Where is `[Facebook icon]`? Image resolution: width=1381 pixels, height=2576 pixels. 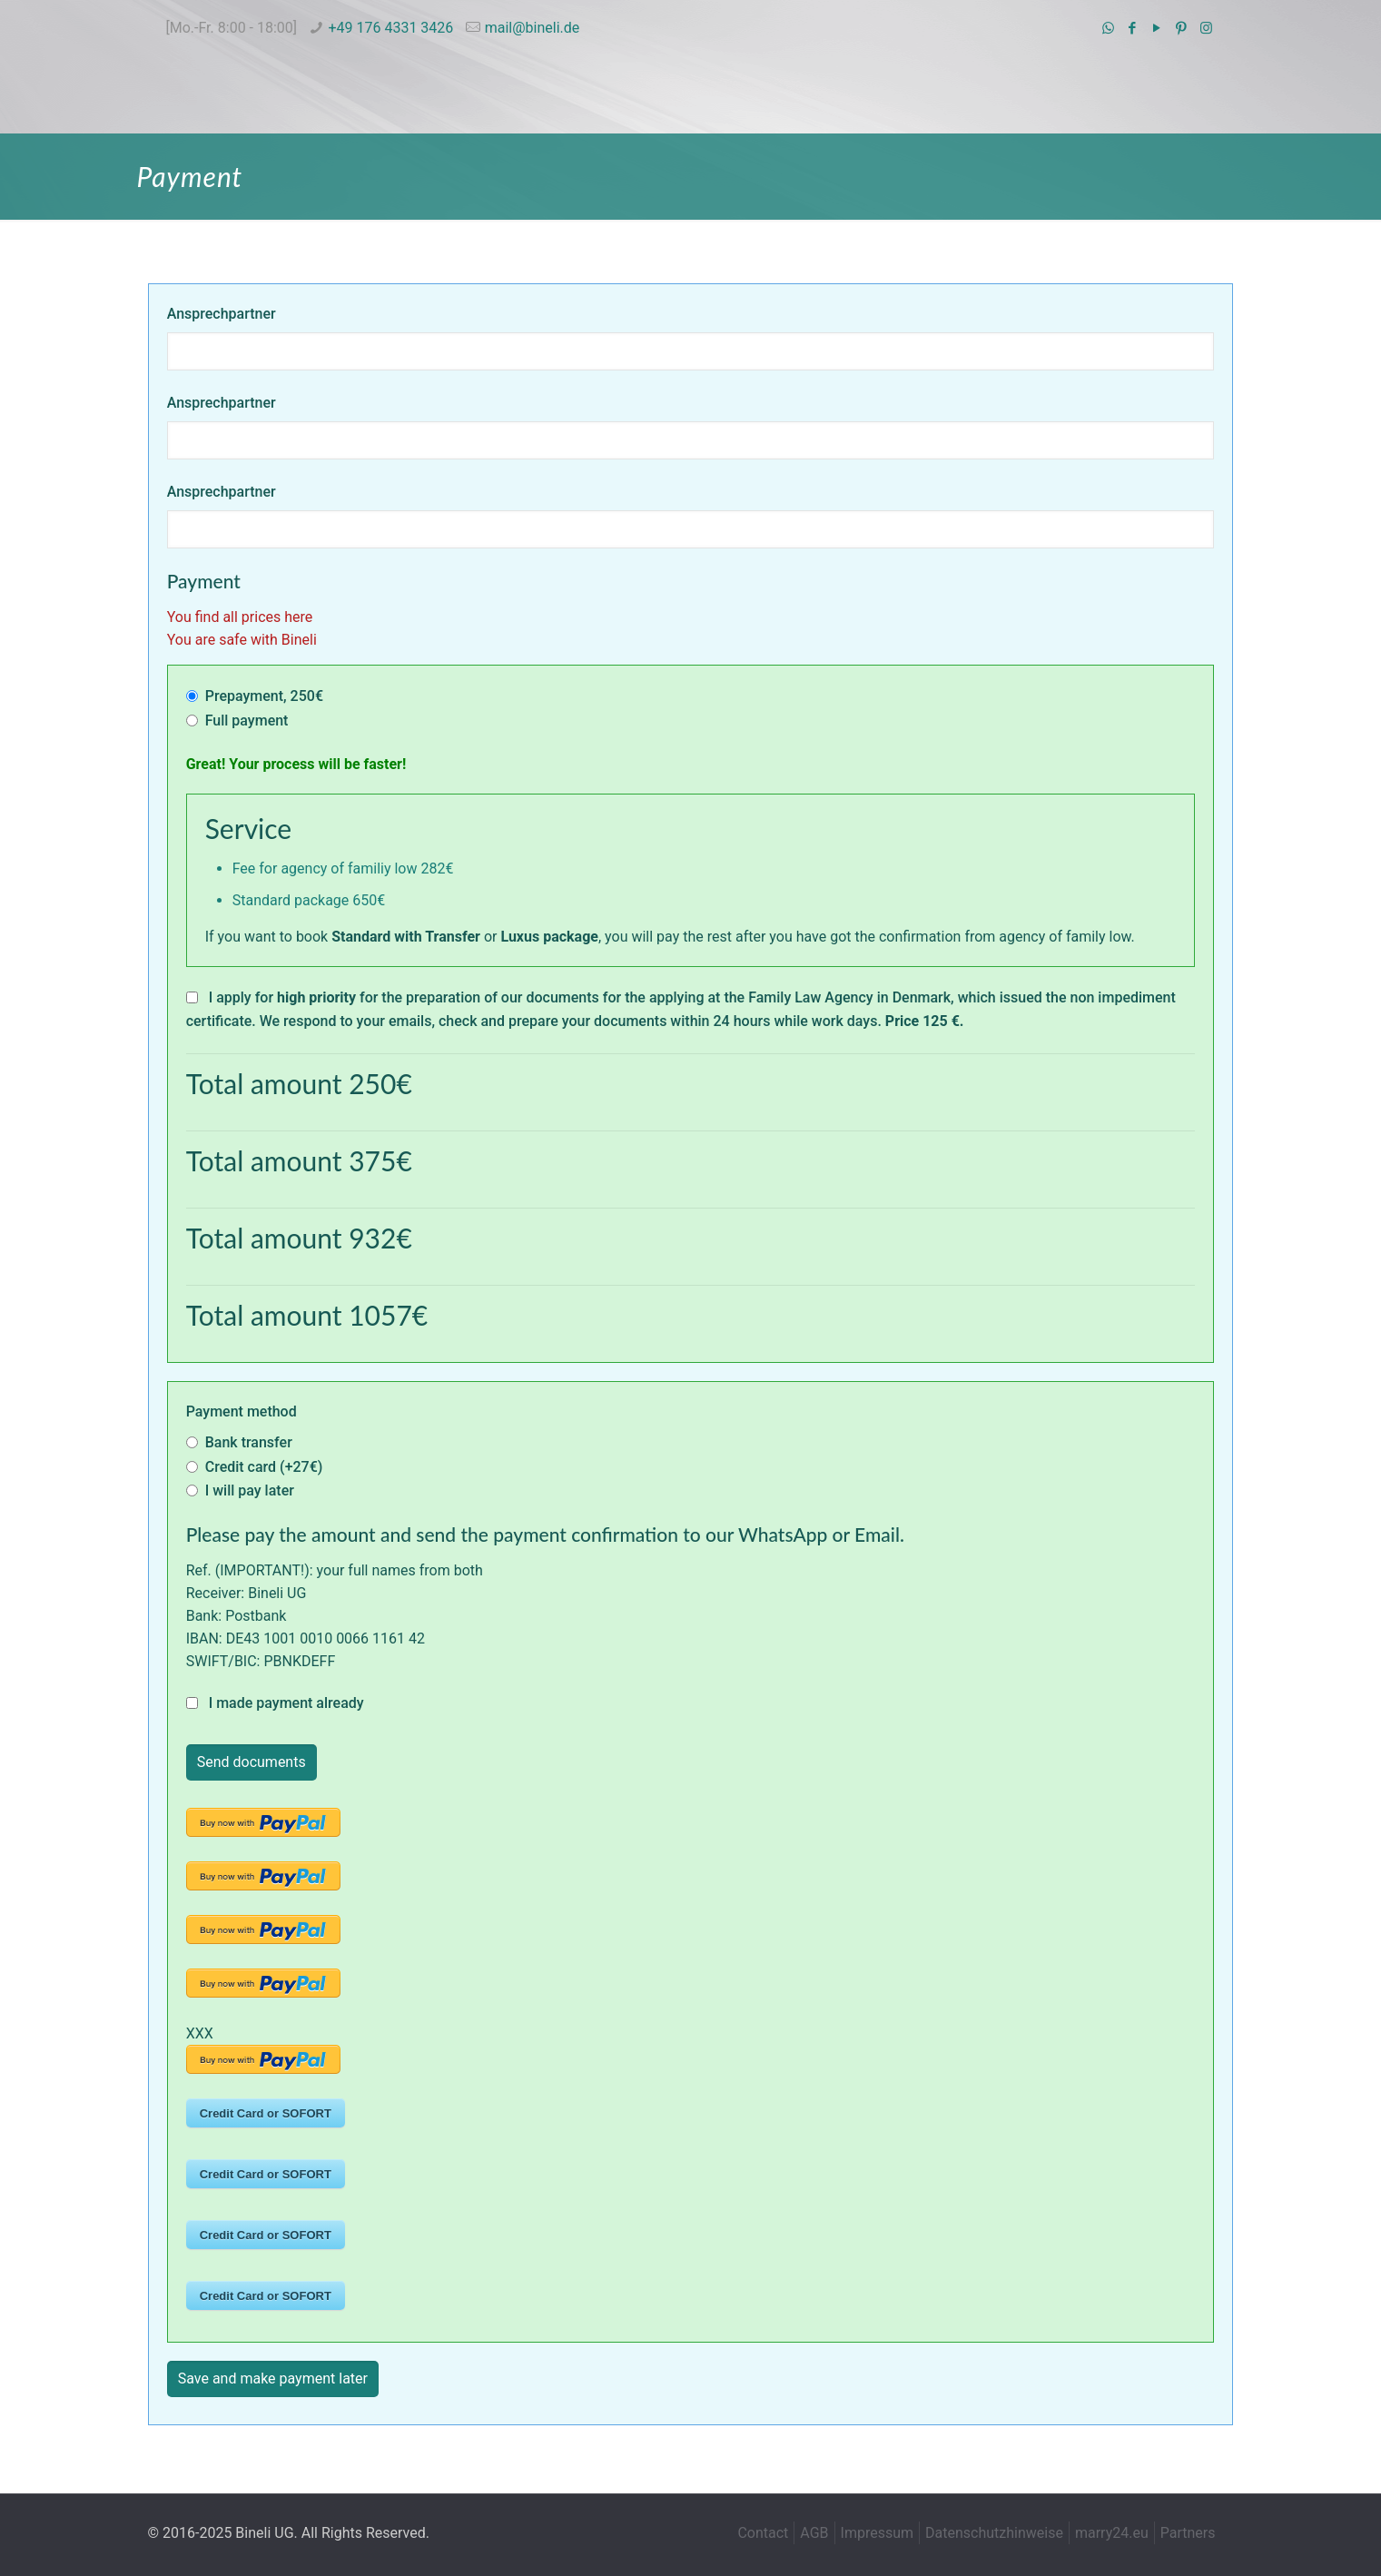 [Facebook icon] is located at coordinates (1132, 28).